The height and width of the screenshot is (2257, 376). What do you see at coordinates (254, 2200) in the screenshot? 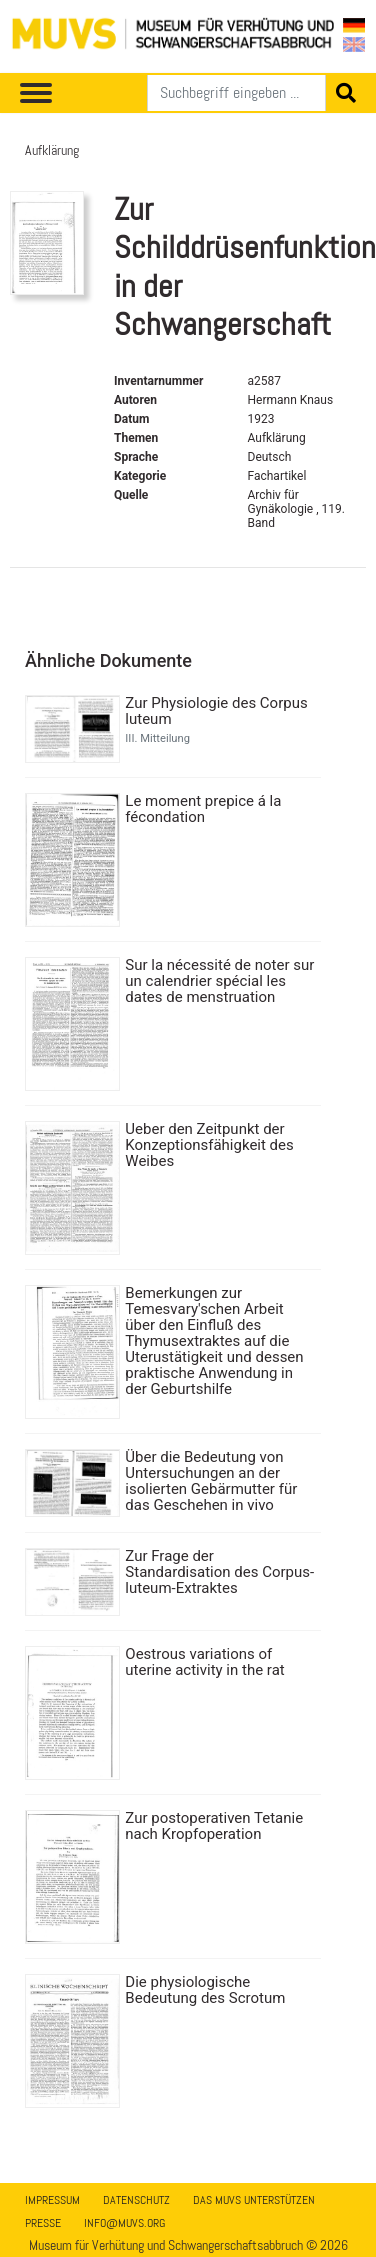
I see `Das MUVS unterstützen` at bounding box center [254, 2200].